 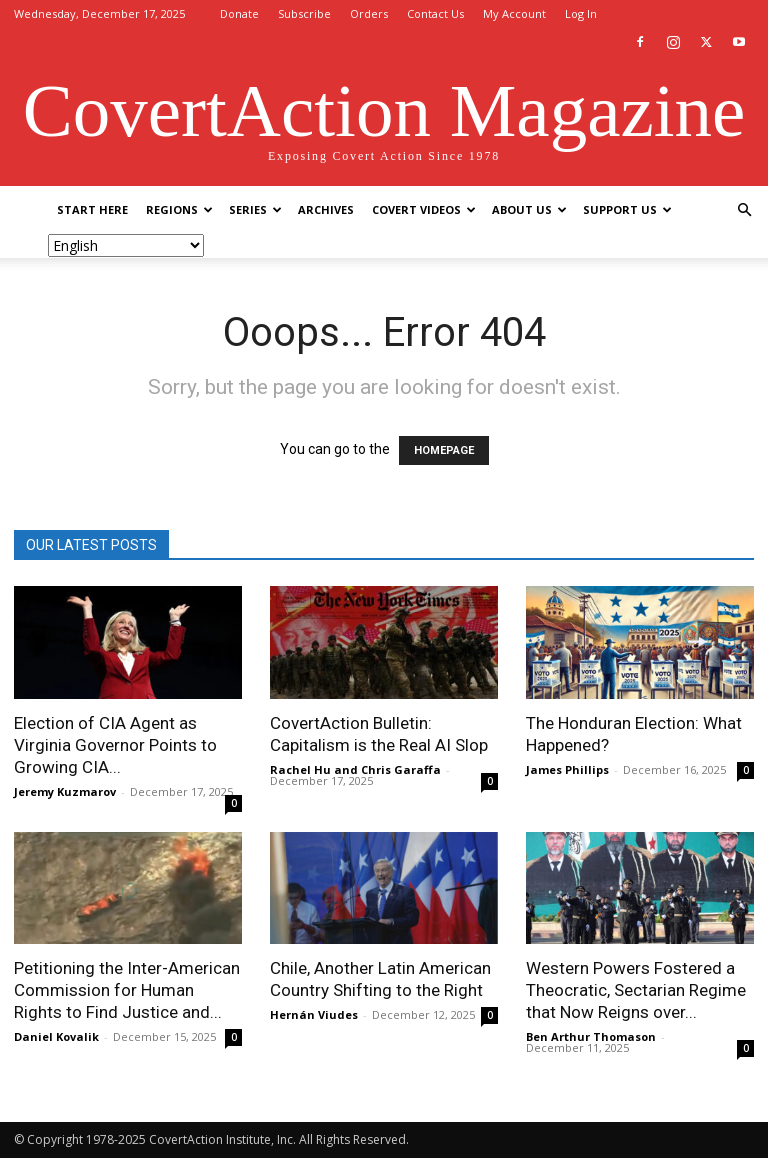 What do you see at coordinates (424, 209) in the screenshot?
I see `Covert Videos` at bounding box center [424, 209].